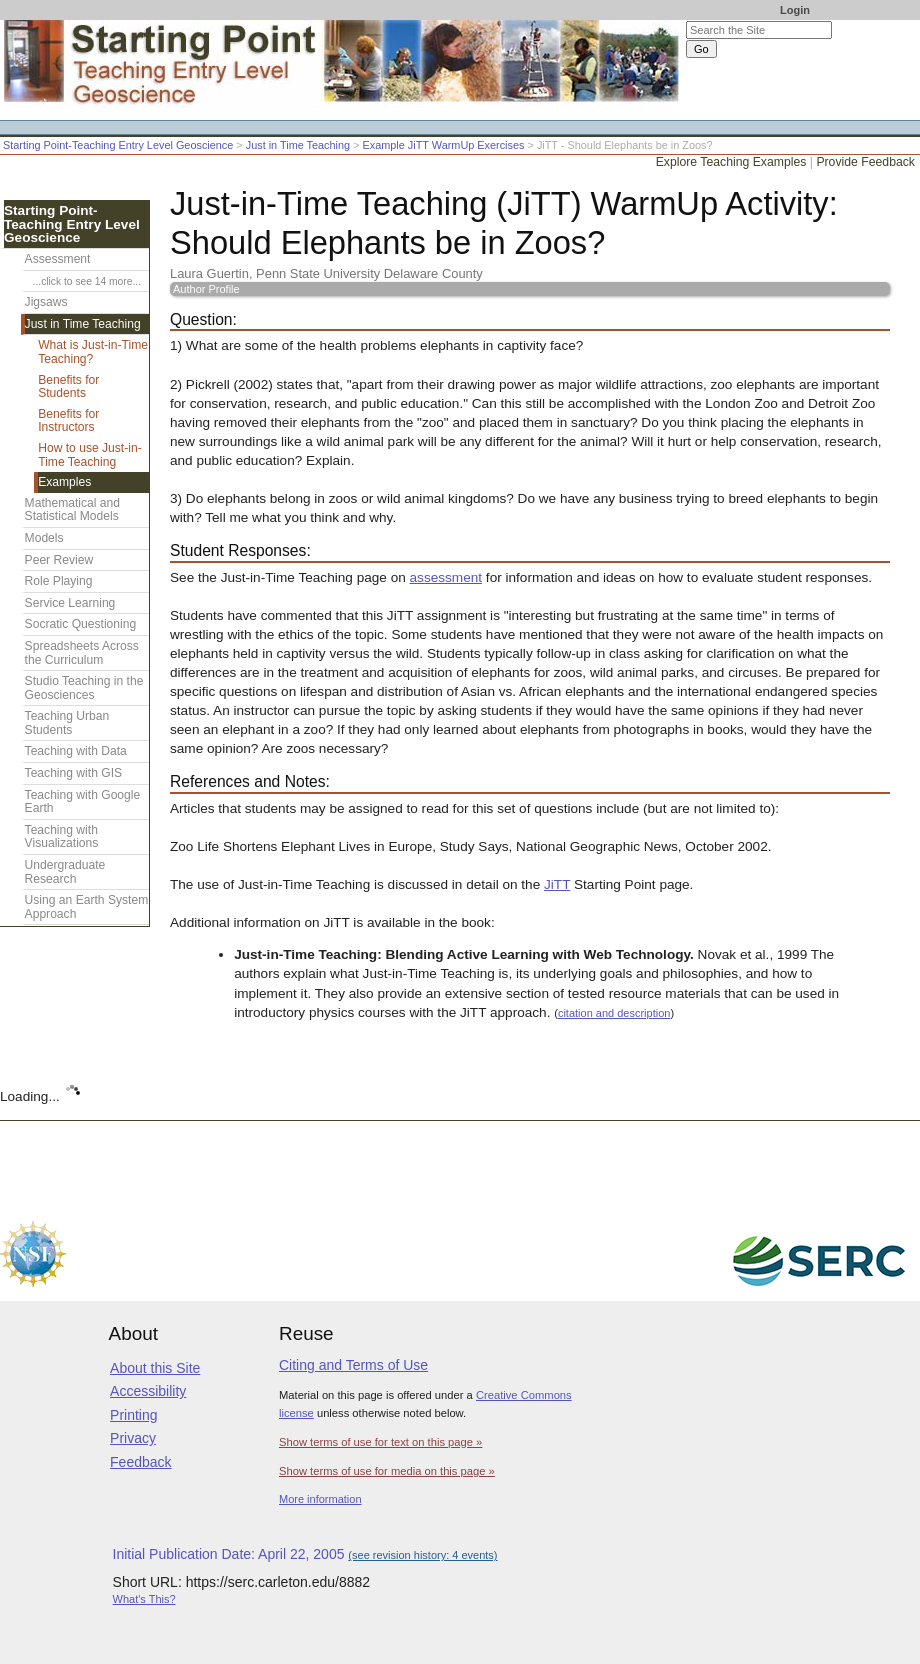 The width and height of the screenshot is (920, 1664). Describe the element at coordinates (133, 1438) in the screenshot. I see `Privacy` at that location.